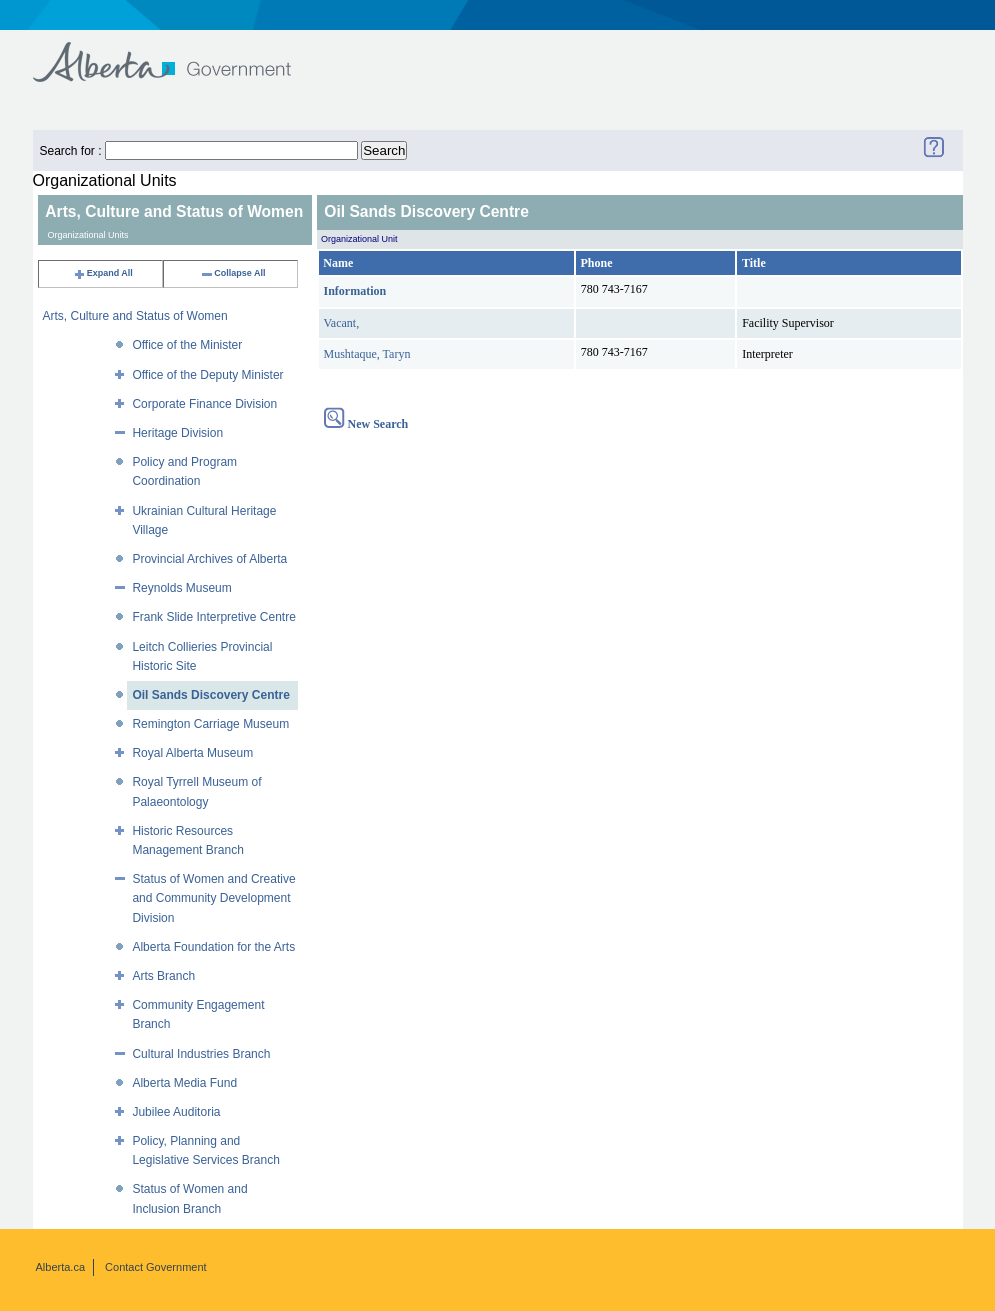  I want to click on Reynolds Museum, so click(181, 588).